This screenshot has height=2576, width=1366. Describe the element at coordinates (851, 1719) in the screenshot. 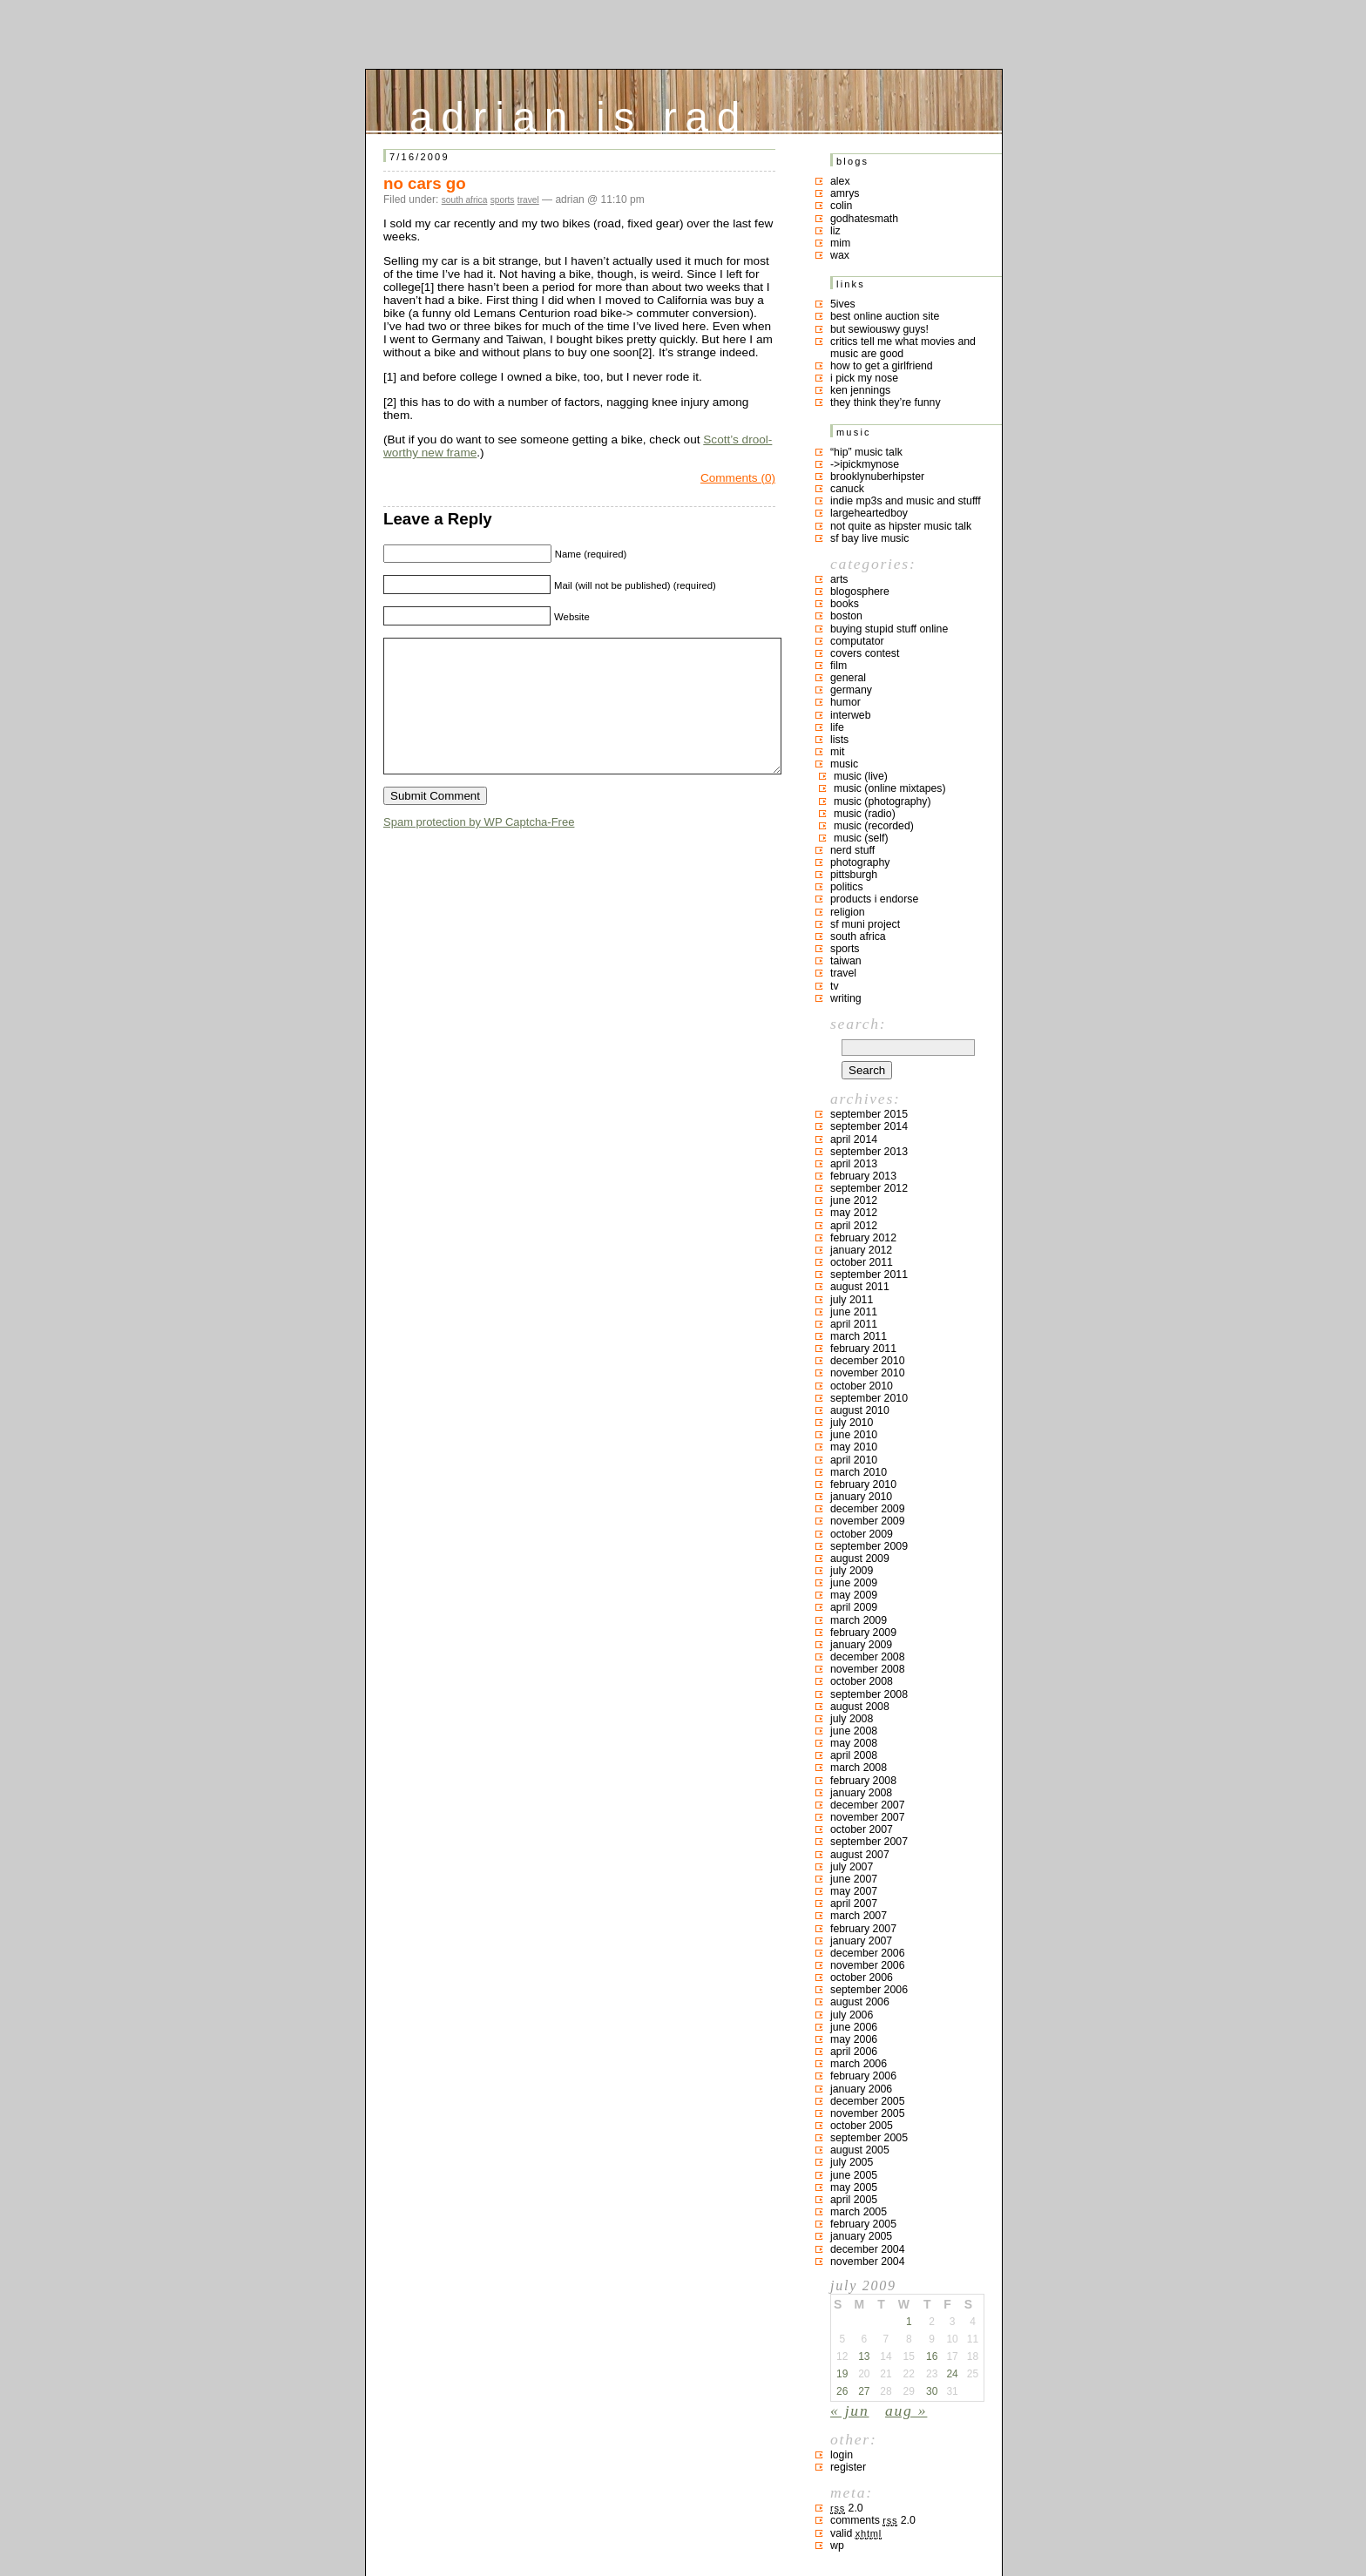

I see `July 2008` at that location.